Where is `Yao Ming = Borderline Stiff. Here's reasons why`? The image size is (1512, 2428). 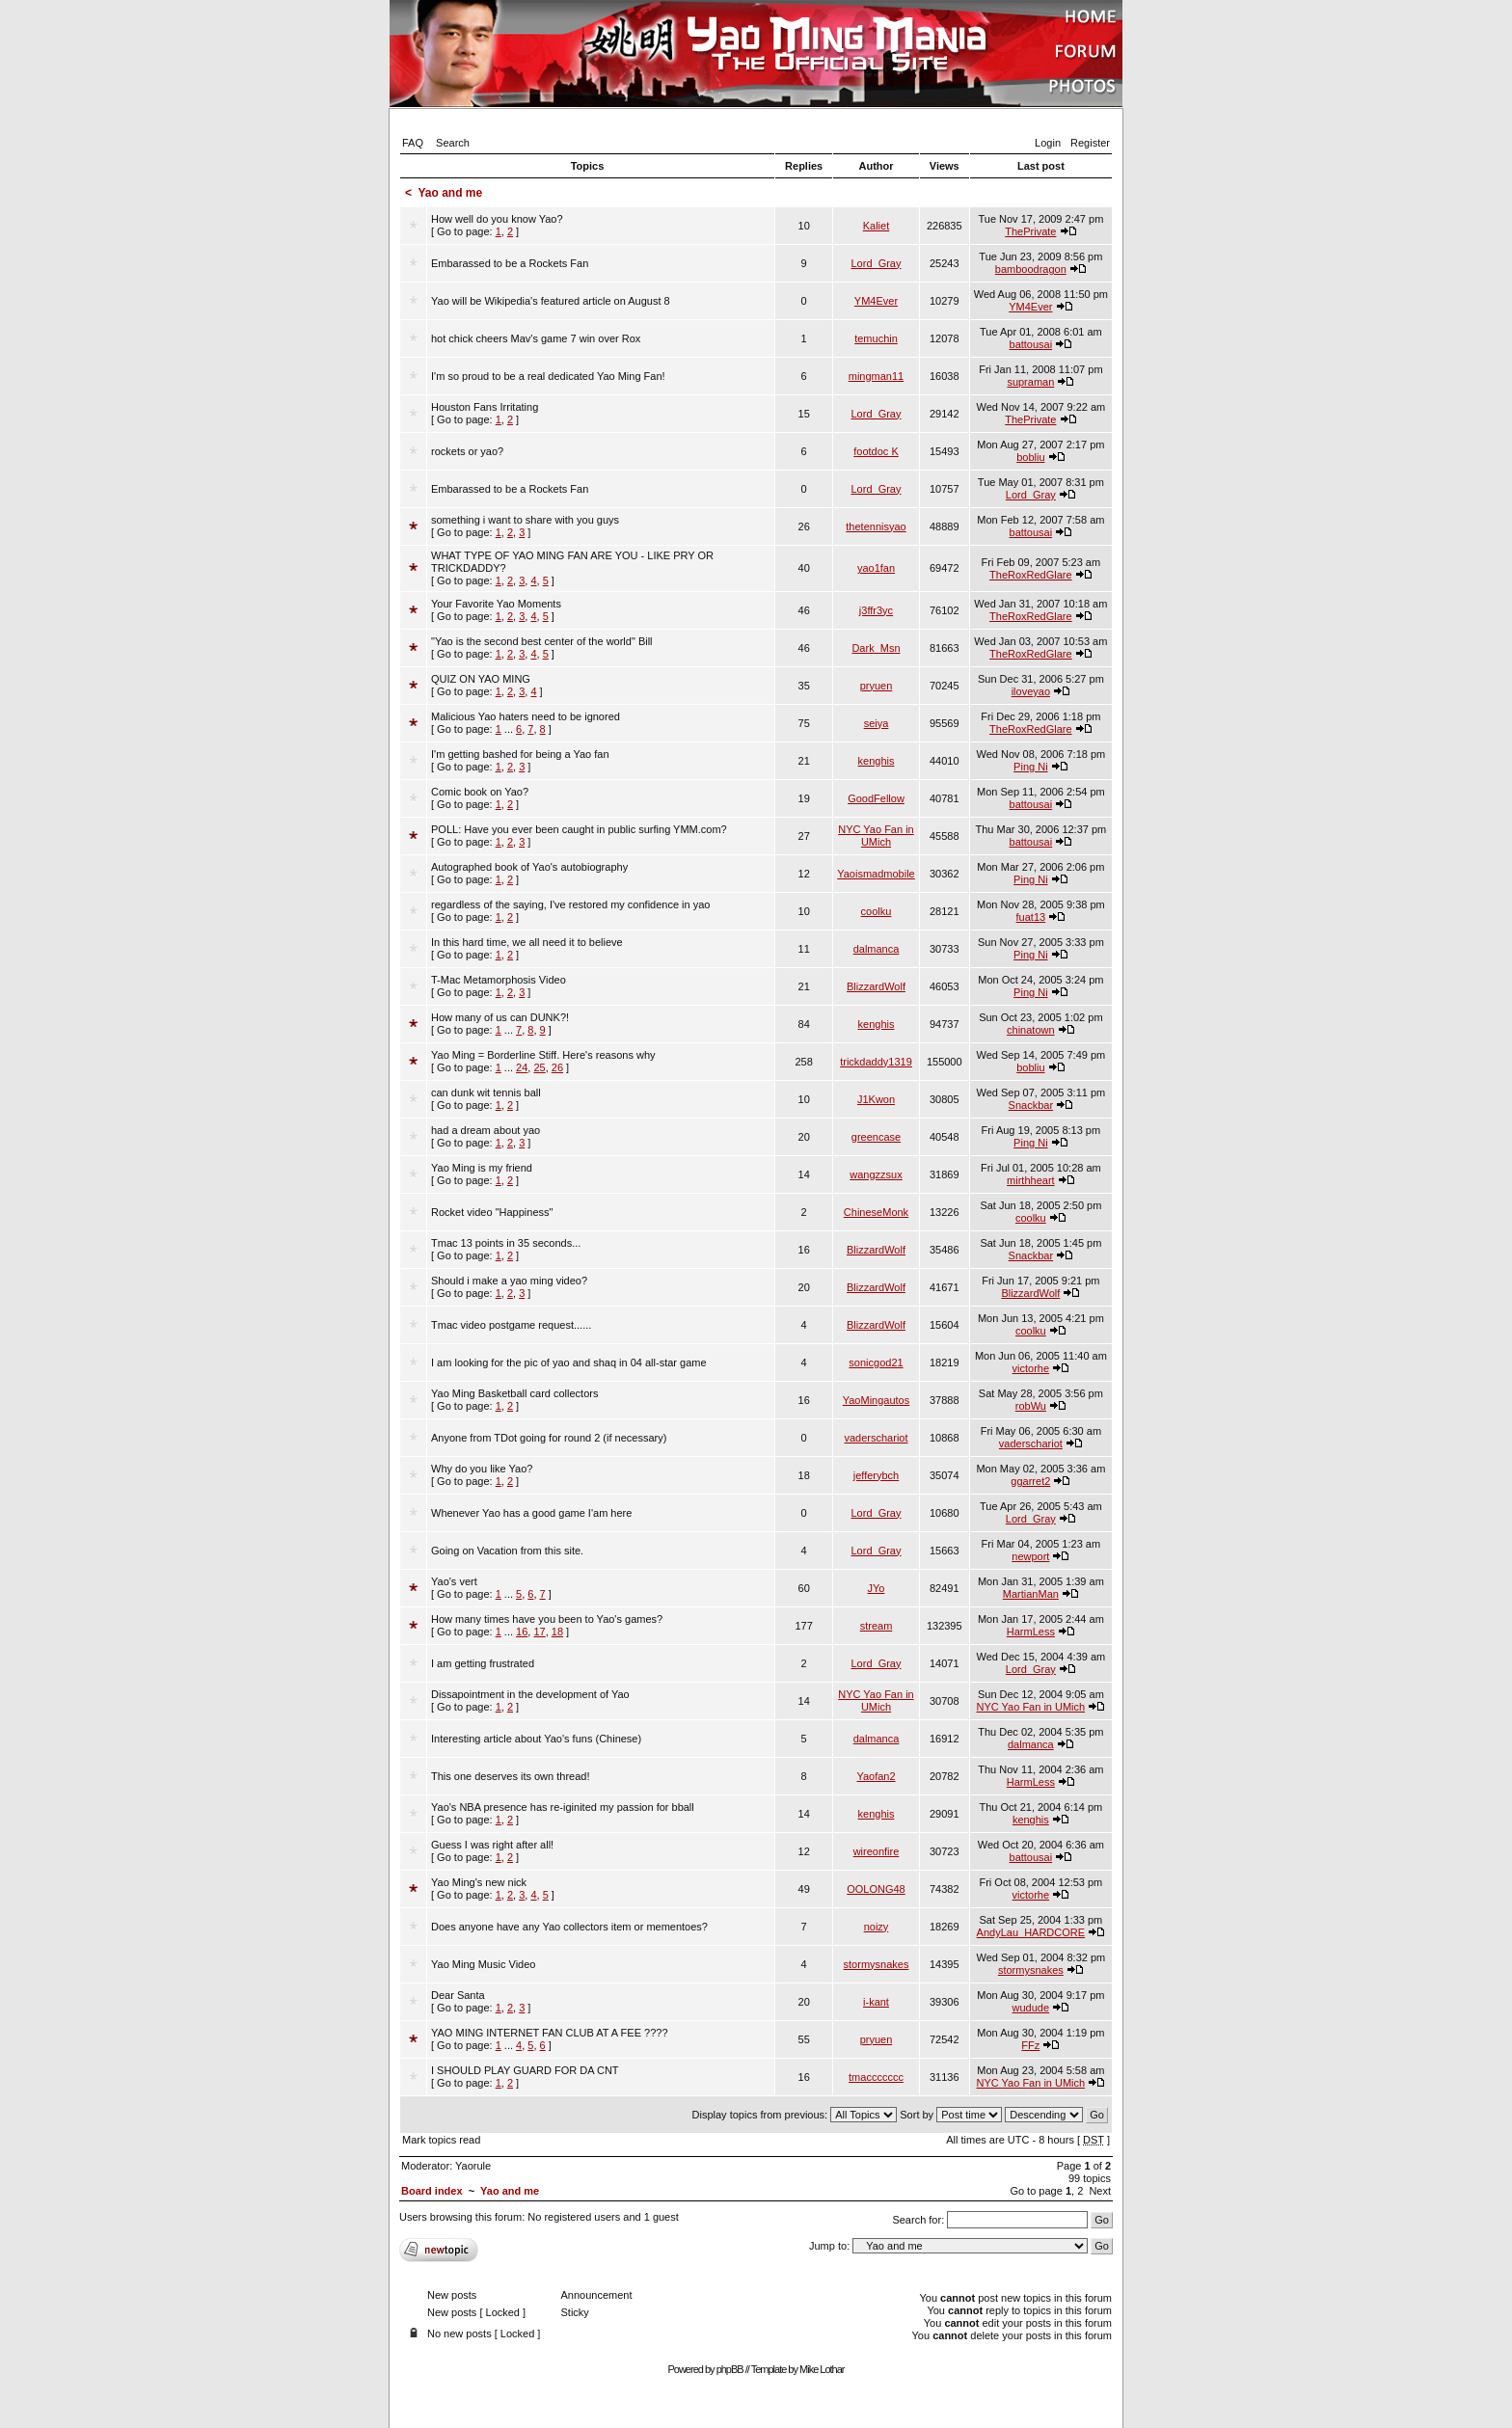
Yao Ming = Borderline Stiff. Here's reasons why is located at coordinates (543, 1055).